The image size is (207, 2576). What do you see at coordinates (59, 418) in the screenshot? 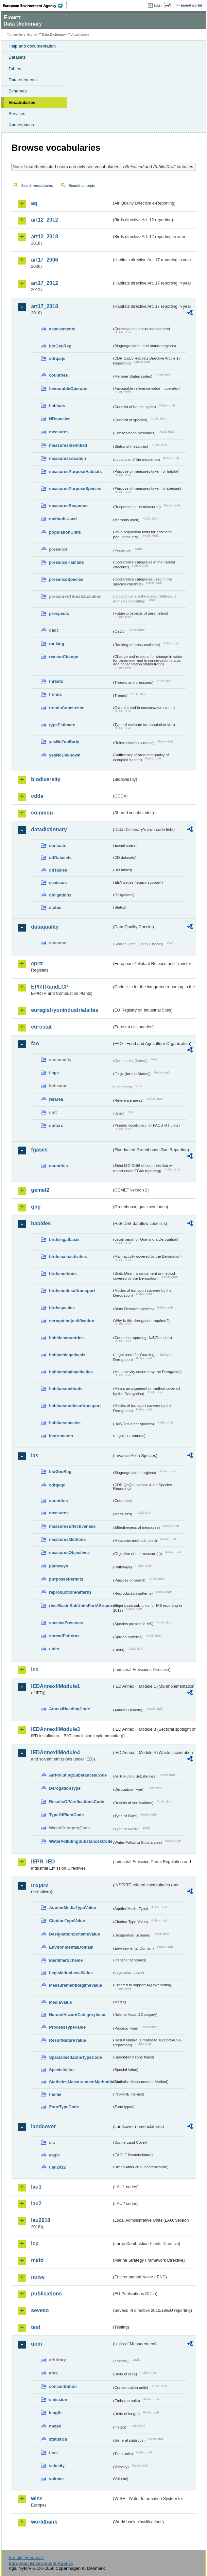
I see `HDspecies` at bounding box center [59, 418].